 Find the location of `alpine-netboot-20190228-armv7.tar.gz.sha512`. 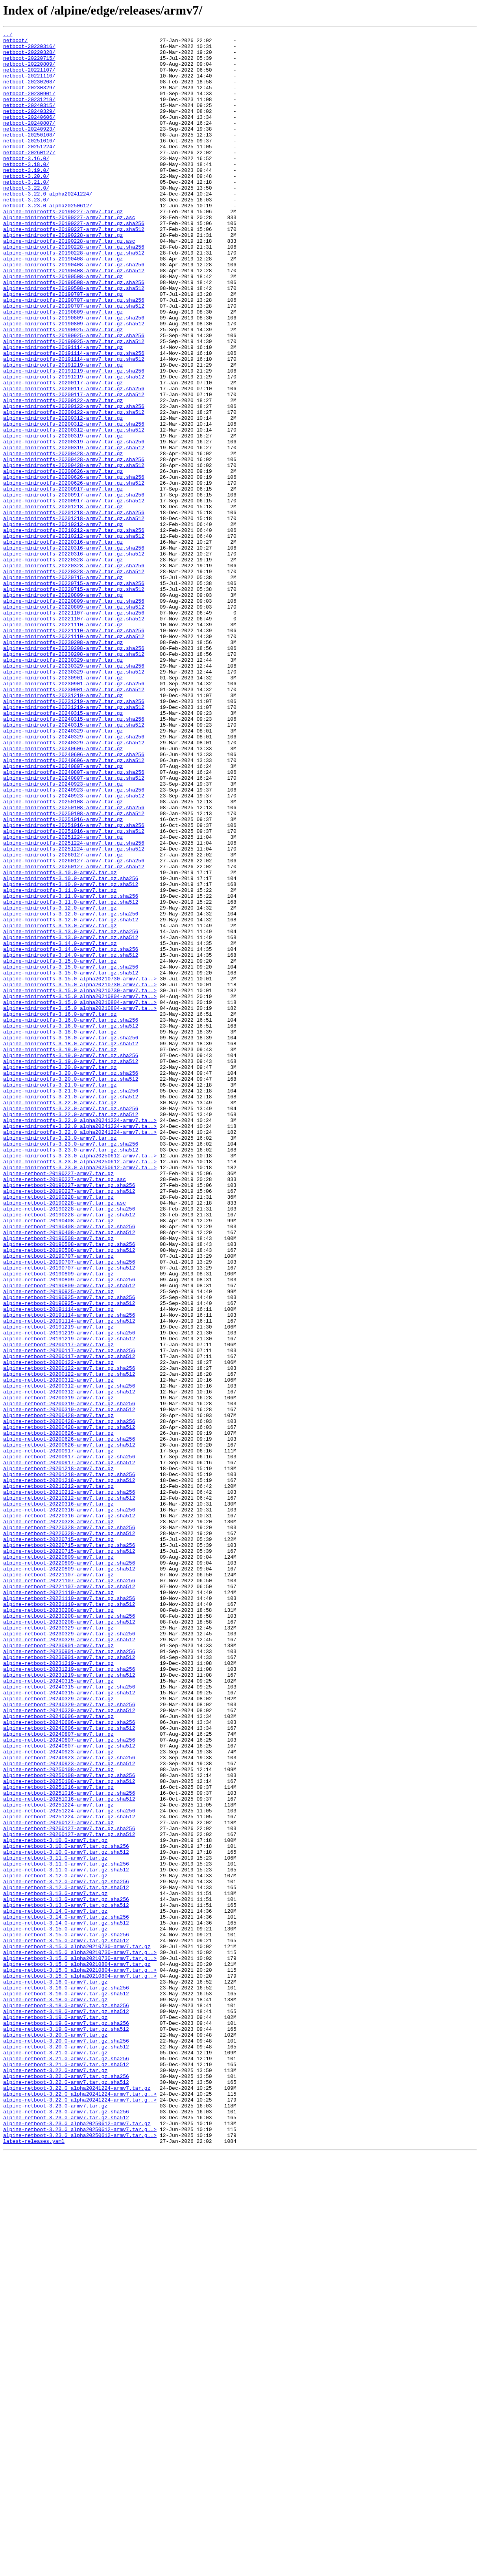

alpine-netboot-20190228-armv7.tar.gz.sha512 is located at coordinates (69, 1451).